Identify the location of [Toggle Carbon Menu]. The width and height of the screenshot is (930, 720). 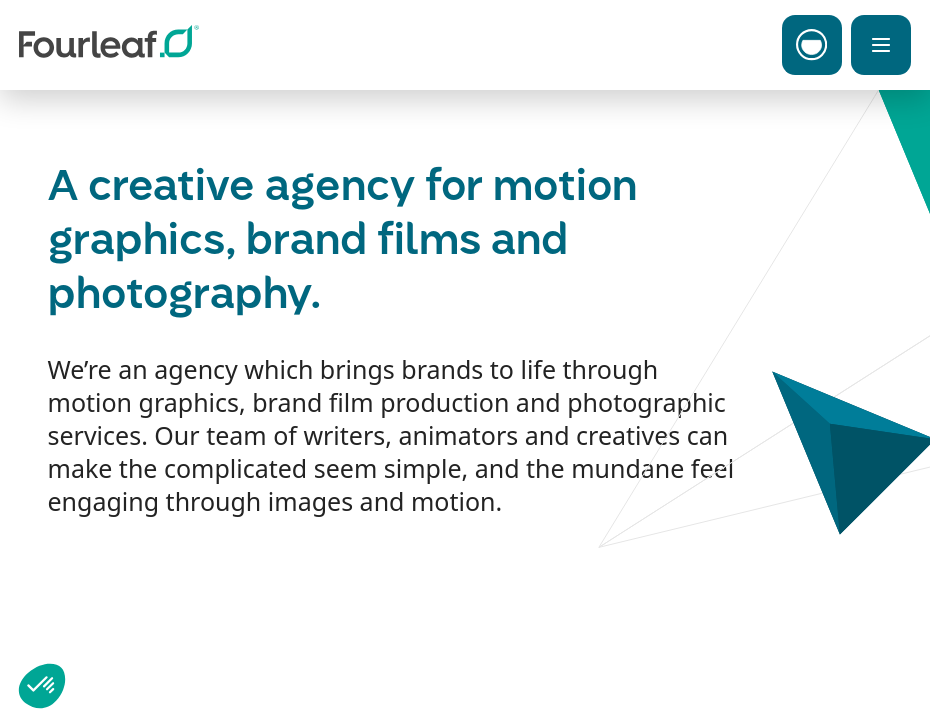
(812, 45).